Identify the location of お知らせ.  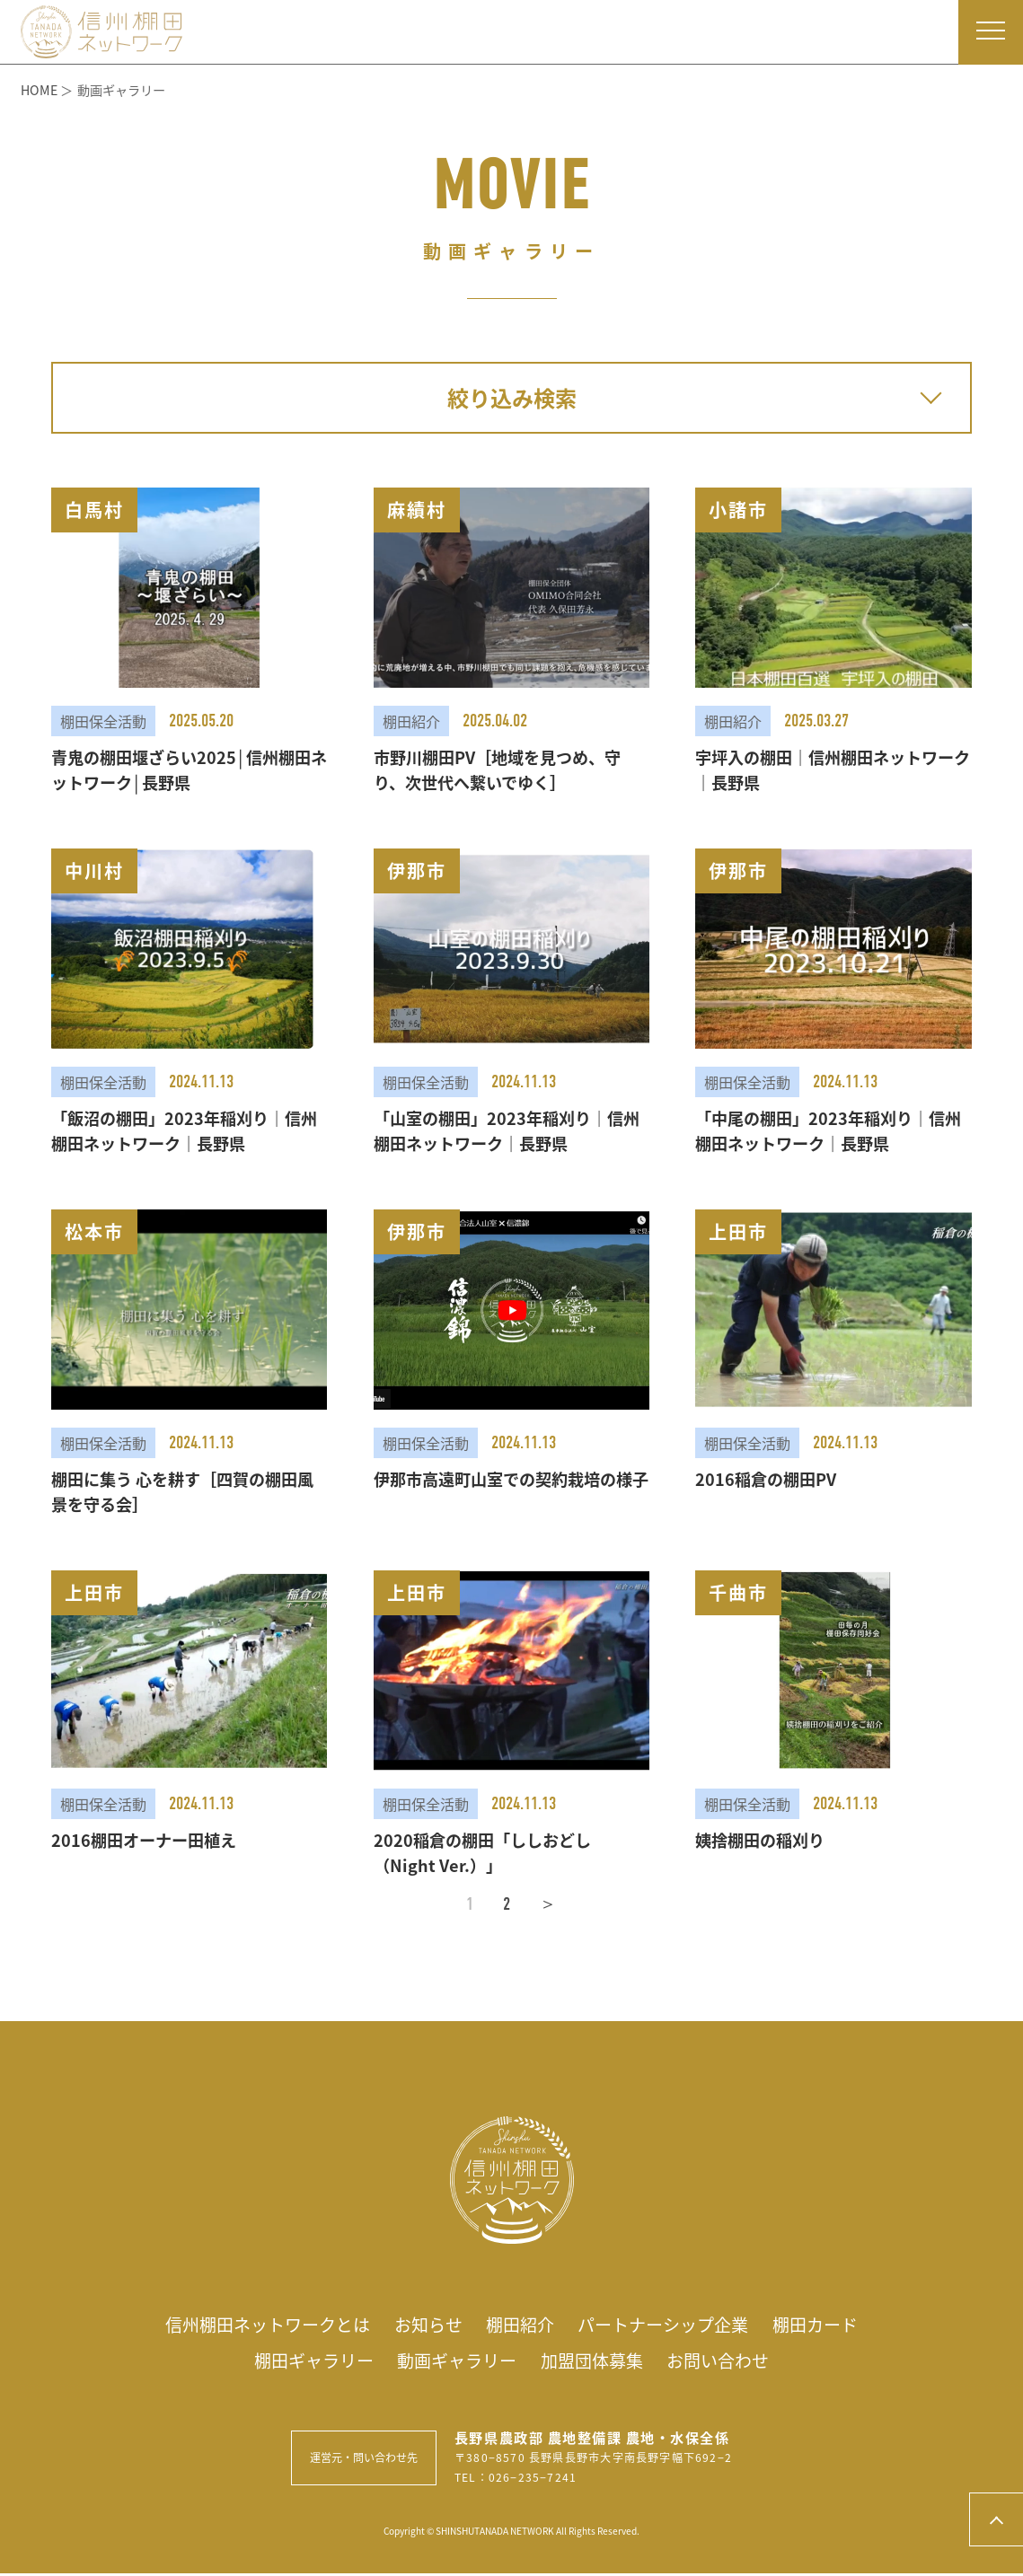
(425, 2325).